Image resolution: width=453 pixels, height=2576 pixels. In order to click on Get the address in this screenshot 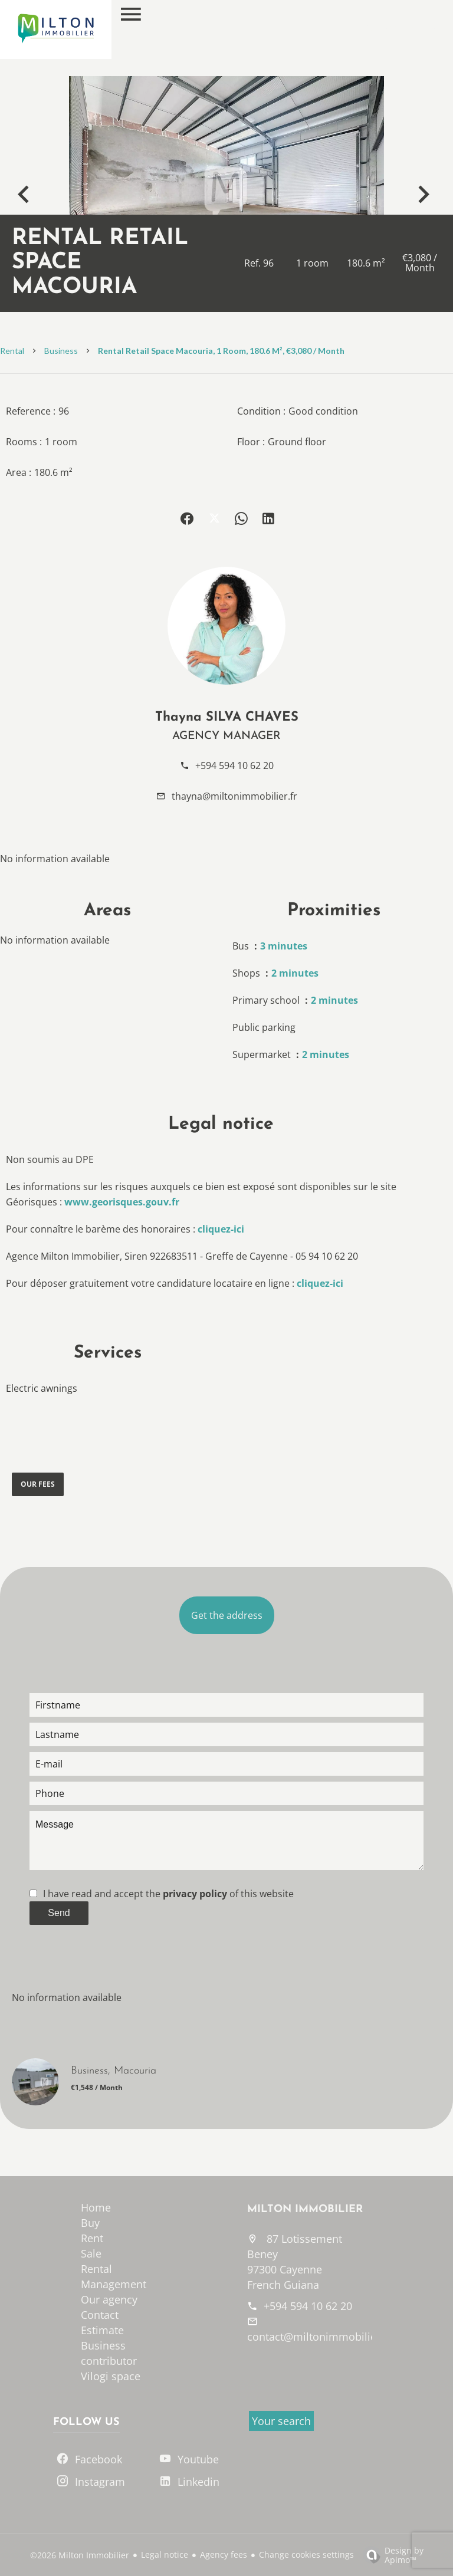, I will do `click(226, 1615)`.